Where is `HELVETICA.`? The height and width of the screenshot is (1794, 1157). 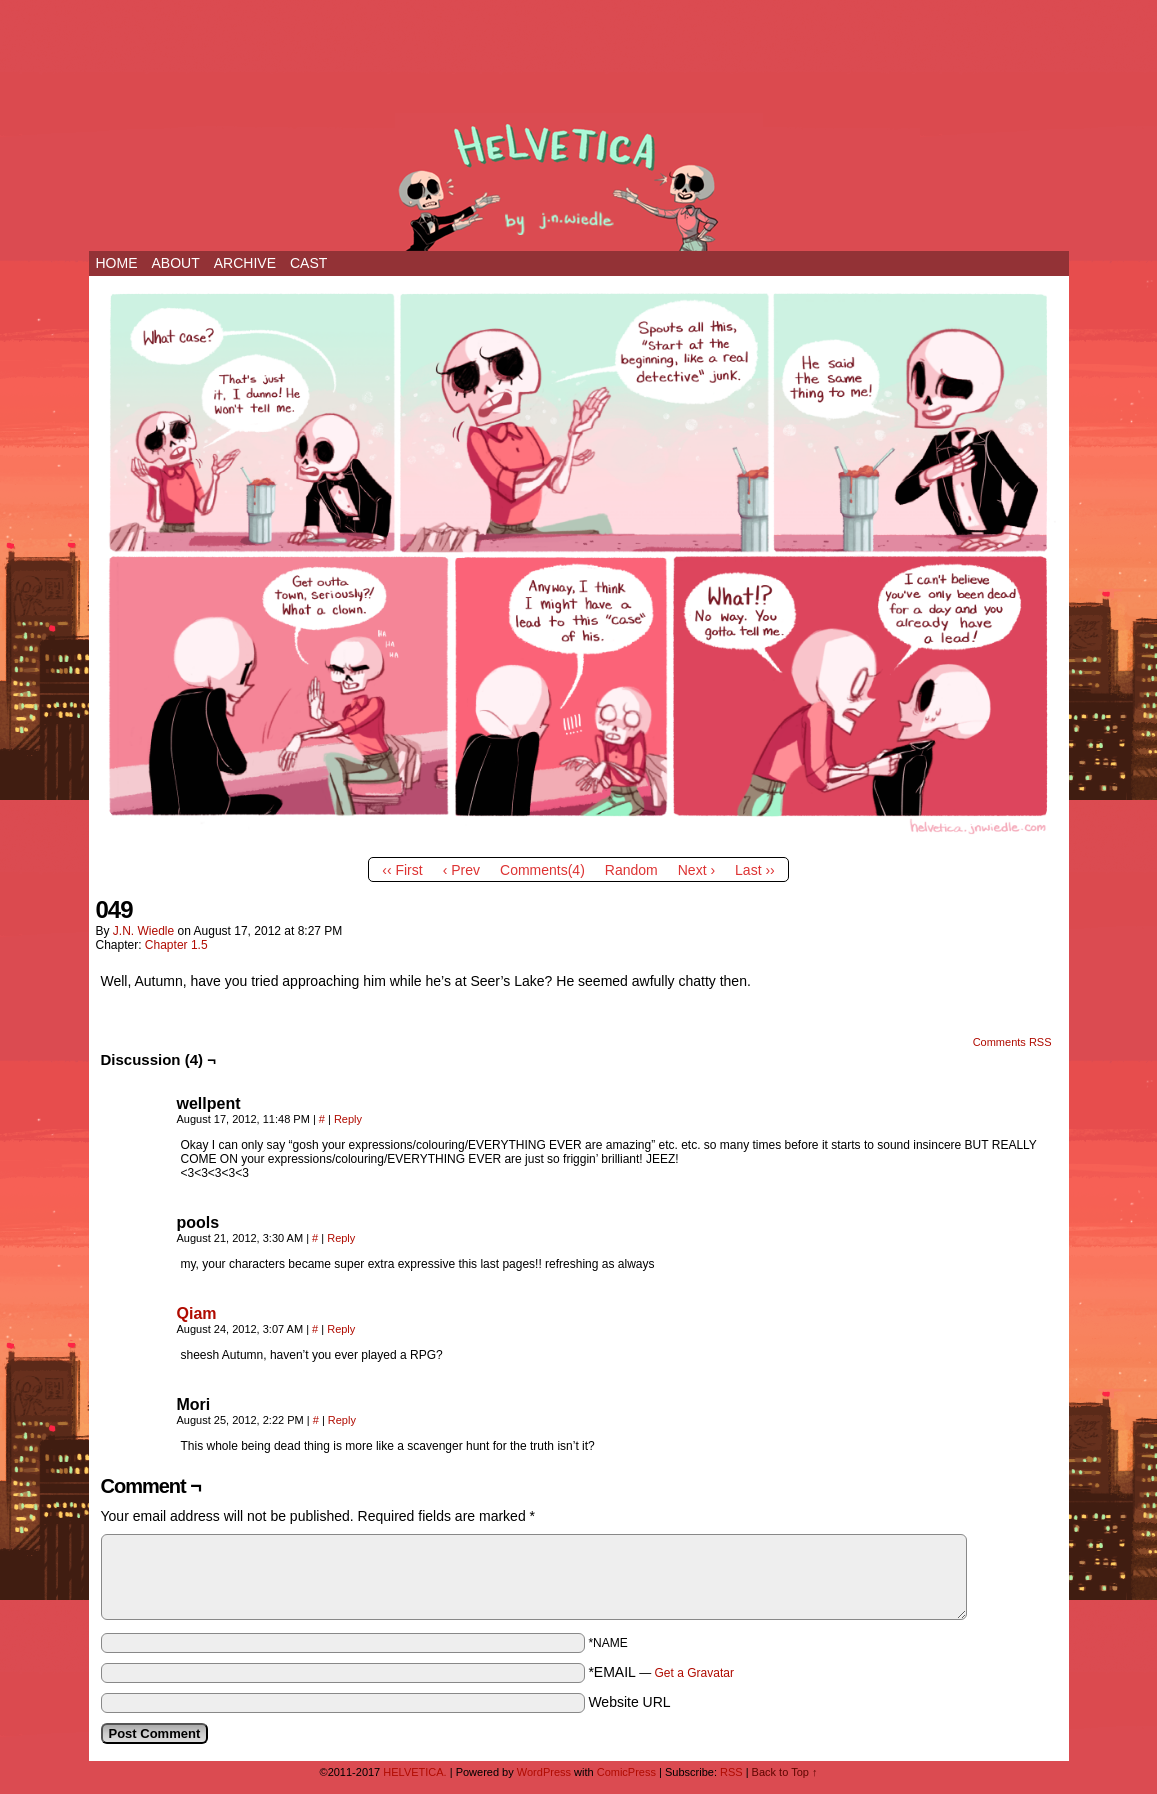
HELVETICA. is located at coordinates (579, 182).